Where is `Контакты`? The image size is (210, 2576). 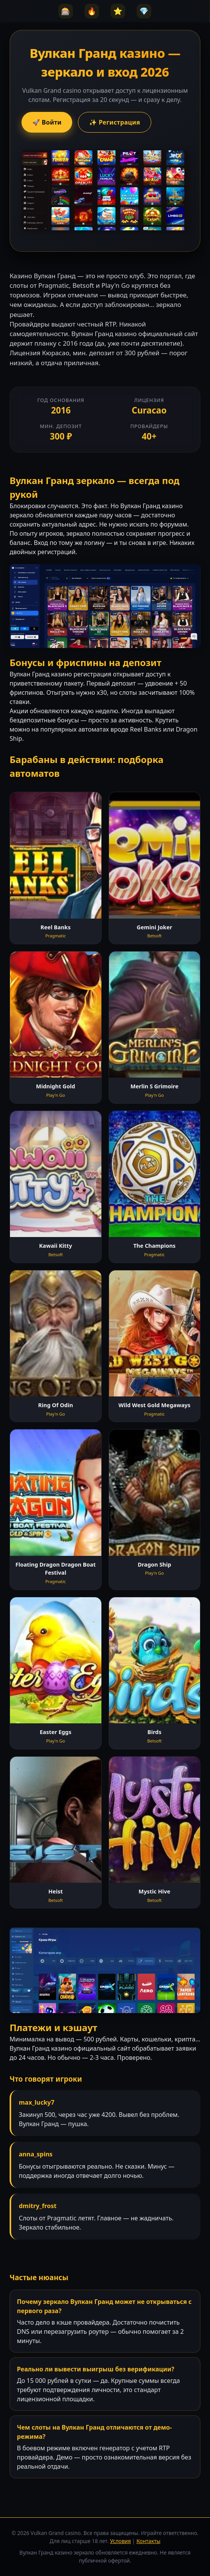
Контакты is located at coordinates (148, 2541).